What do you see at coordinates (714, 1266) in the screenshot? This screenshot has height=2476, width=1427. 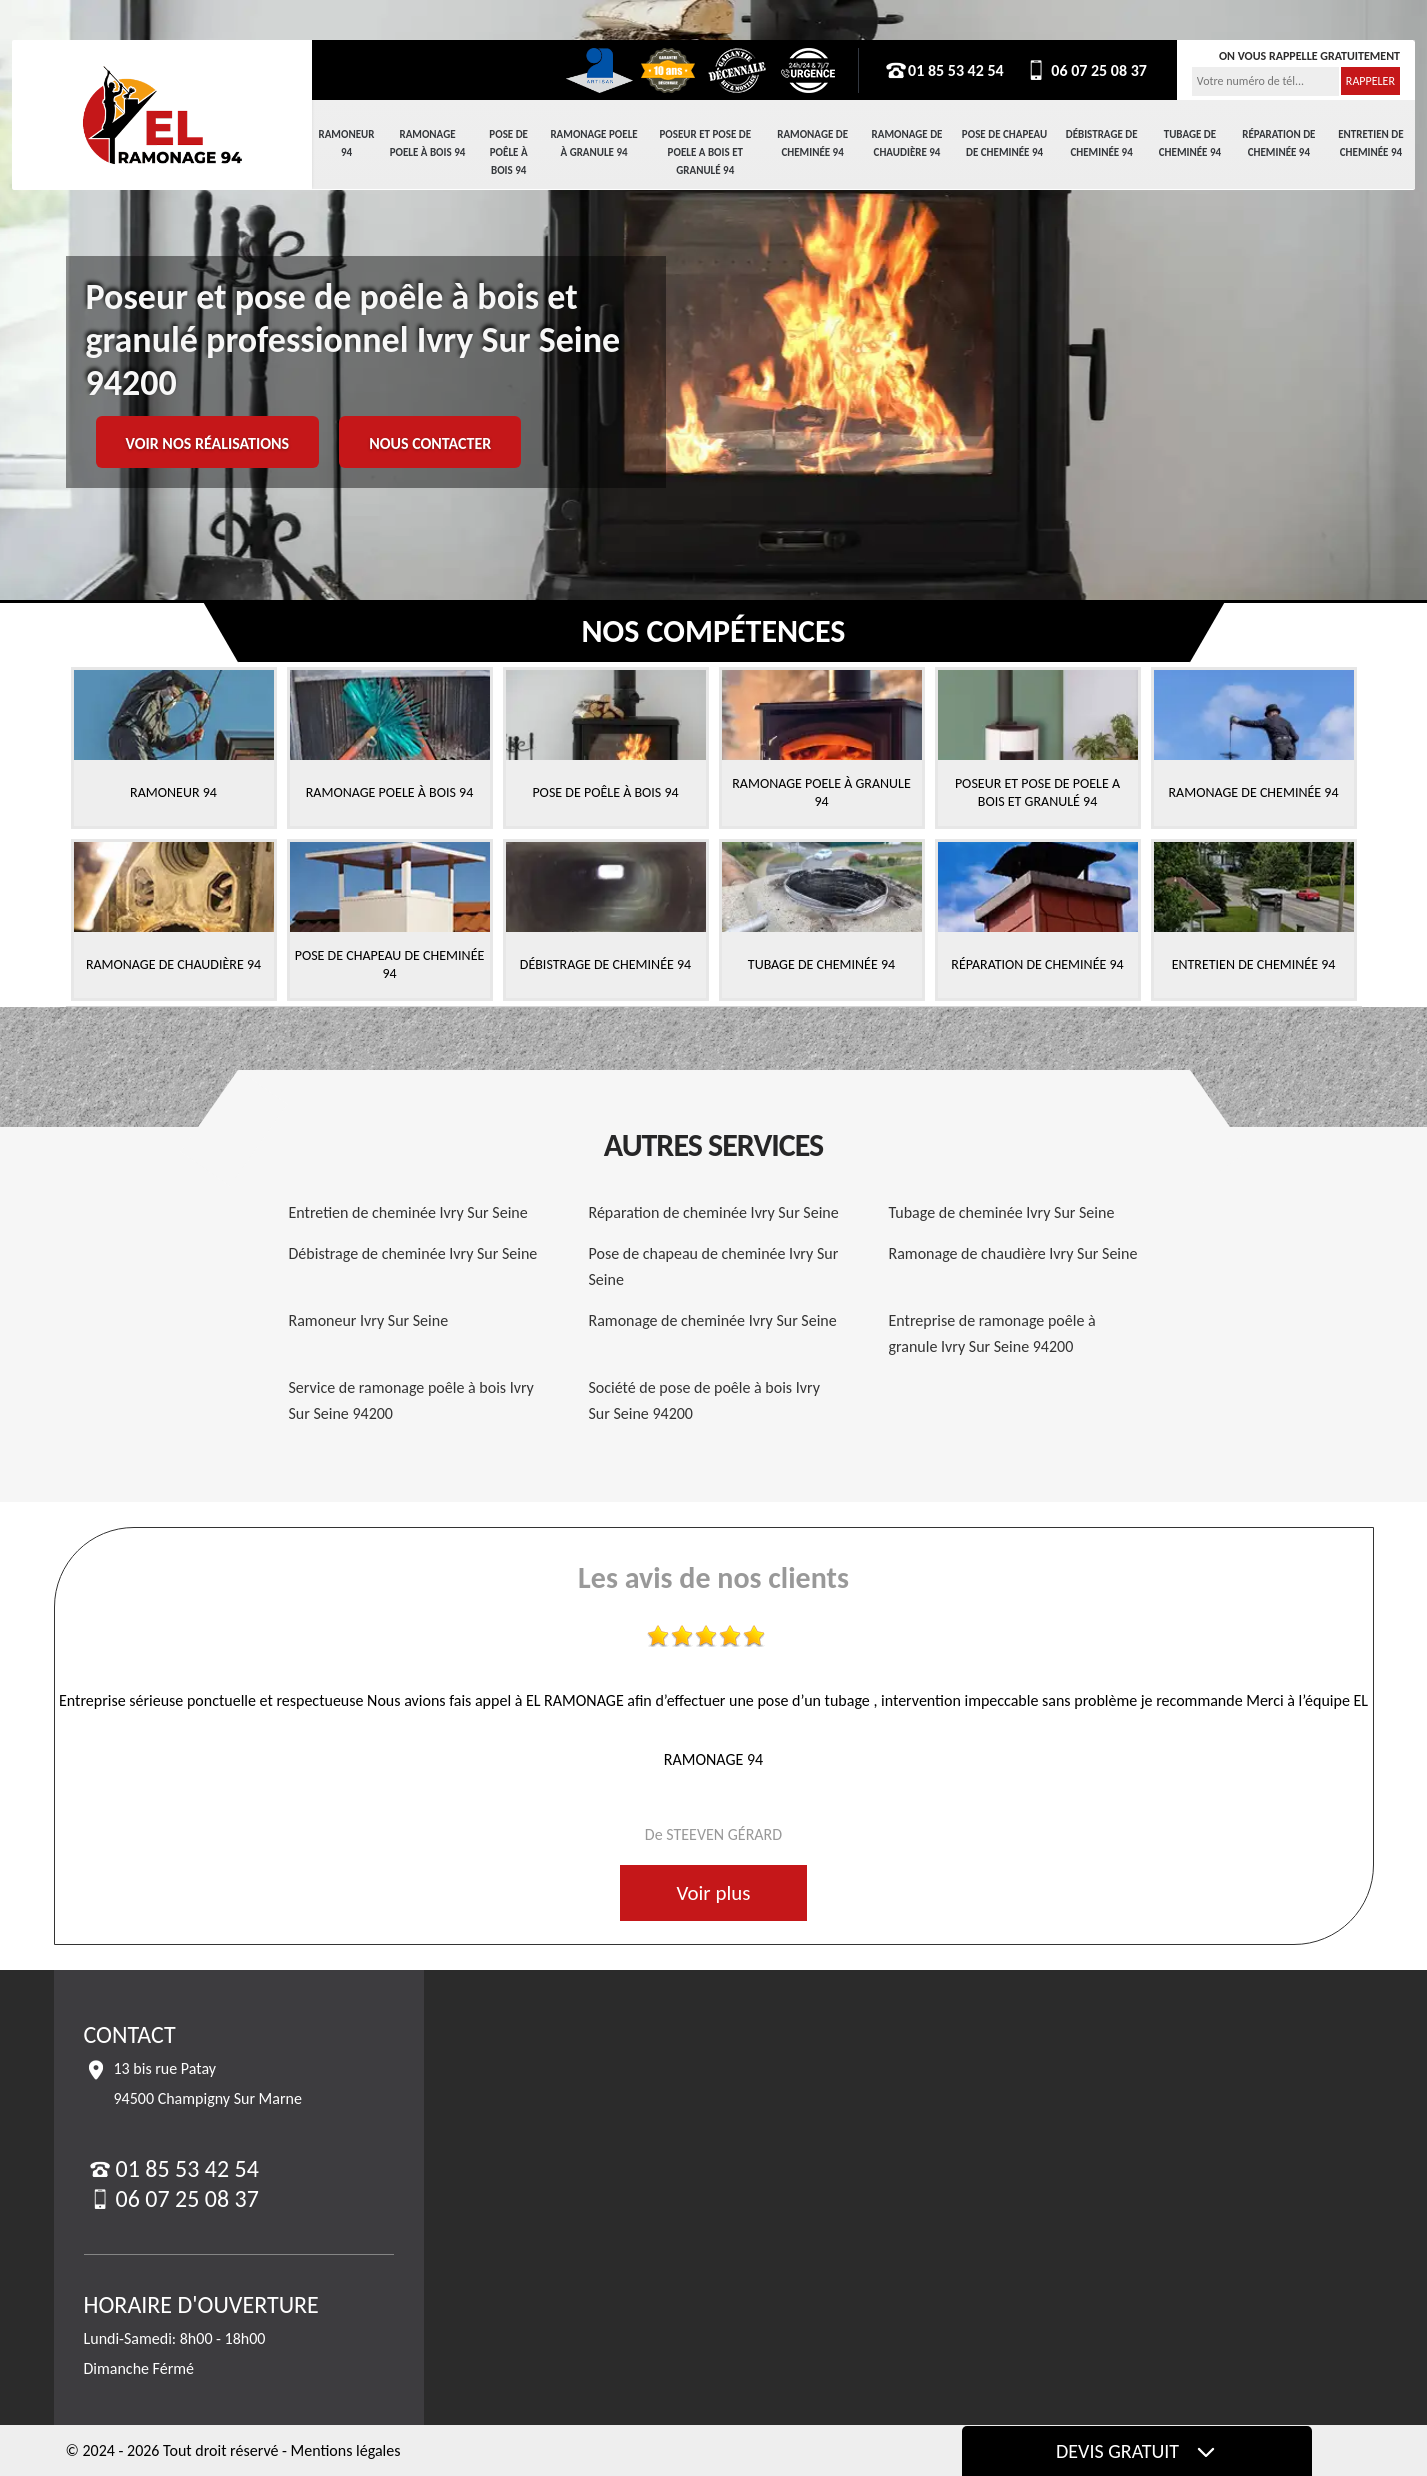 I see `Pose de chapeau de cheminée Ivry Sur Seine` at bounding box center [714, 1266].